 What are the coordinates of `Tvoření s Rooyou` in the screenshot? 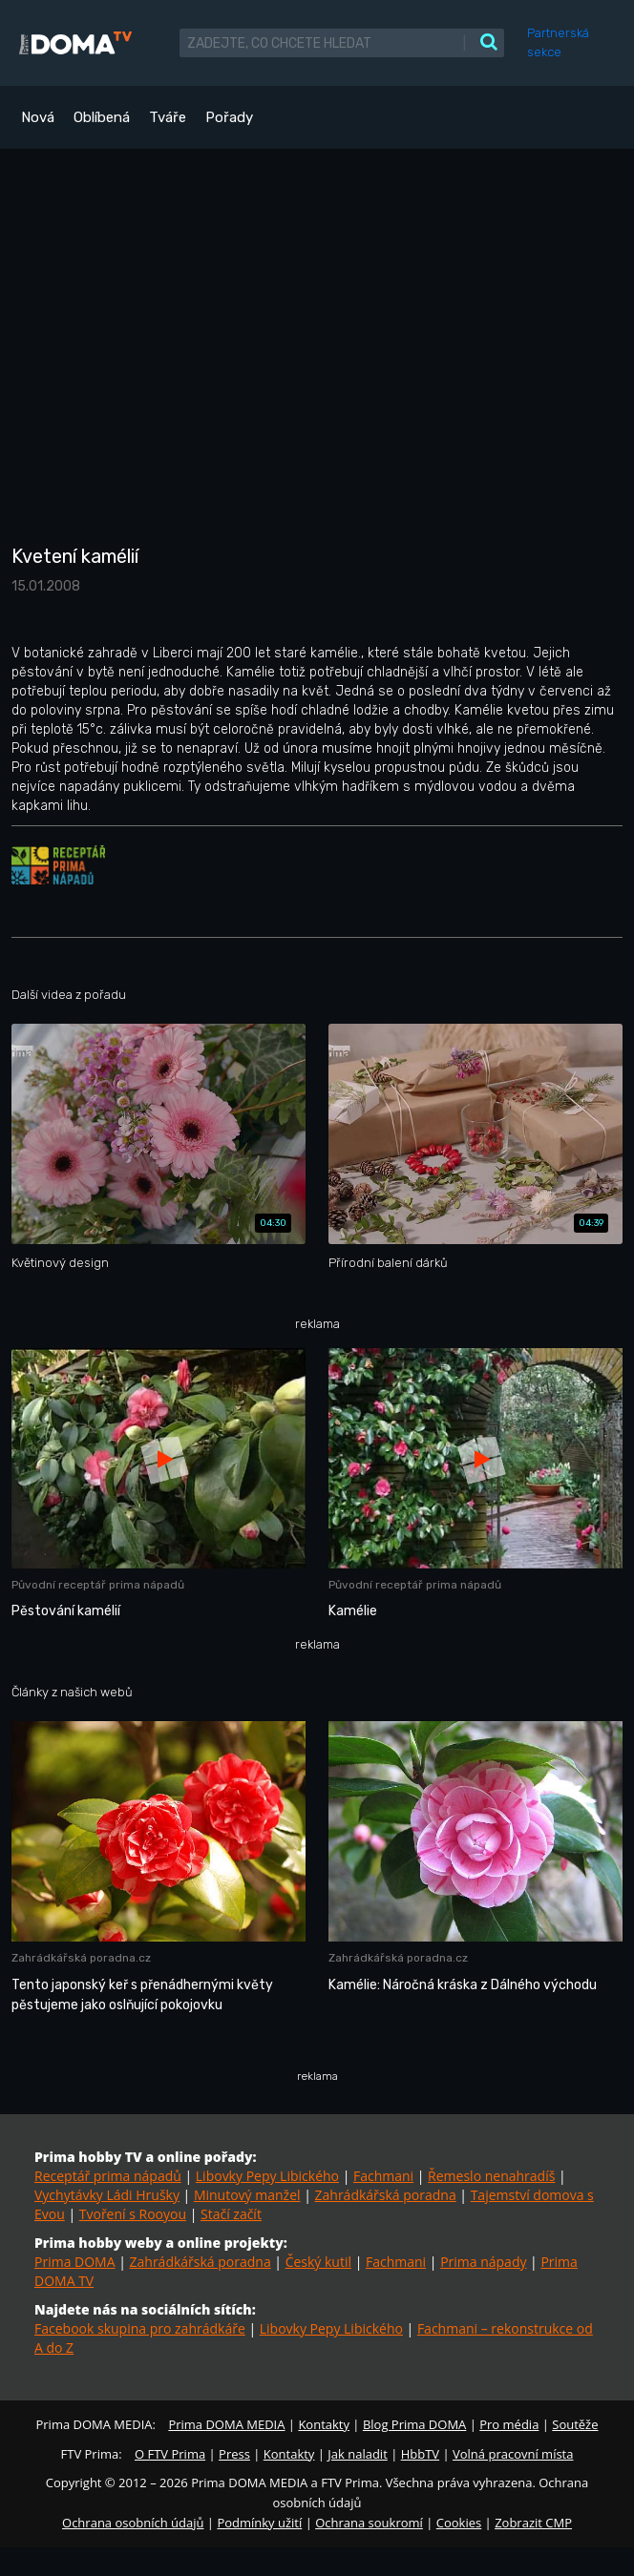 It's located at (132, 2214).